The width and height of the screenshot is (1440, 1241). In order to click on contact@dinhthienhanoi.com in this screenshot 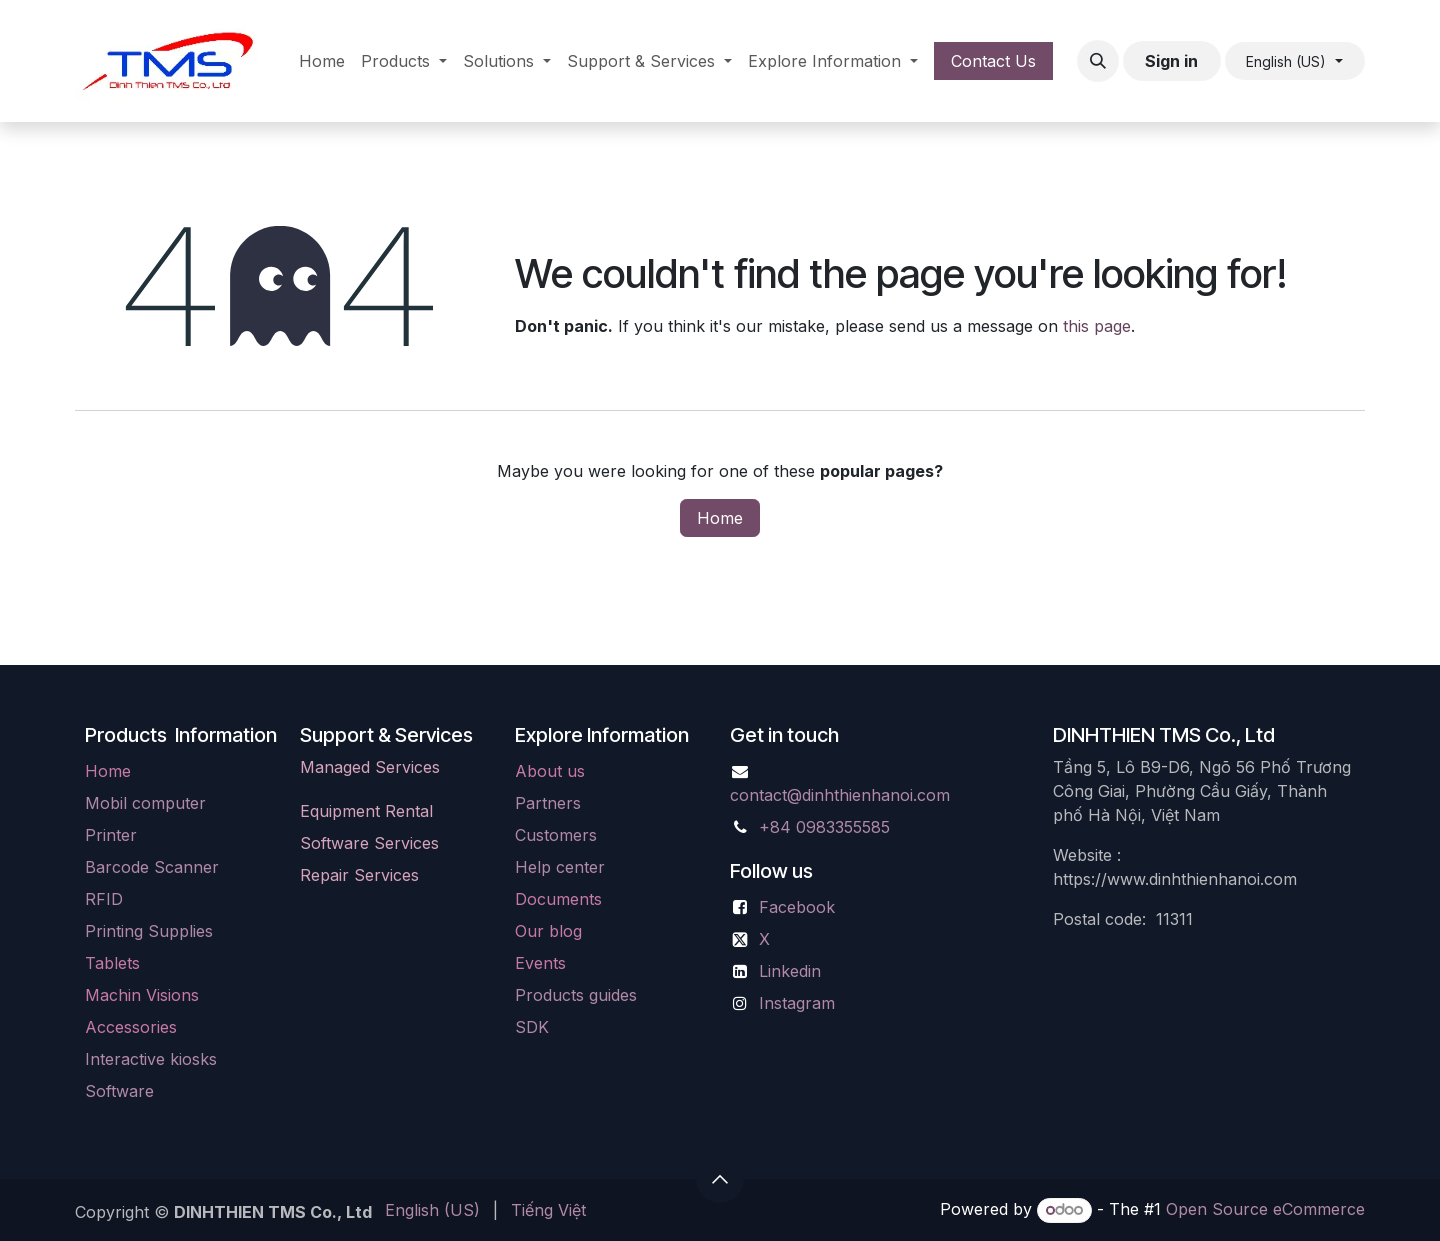, I will do `click(840, 795)`.